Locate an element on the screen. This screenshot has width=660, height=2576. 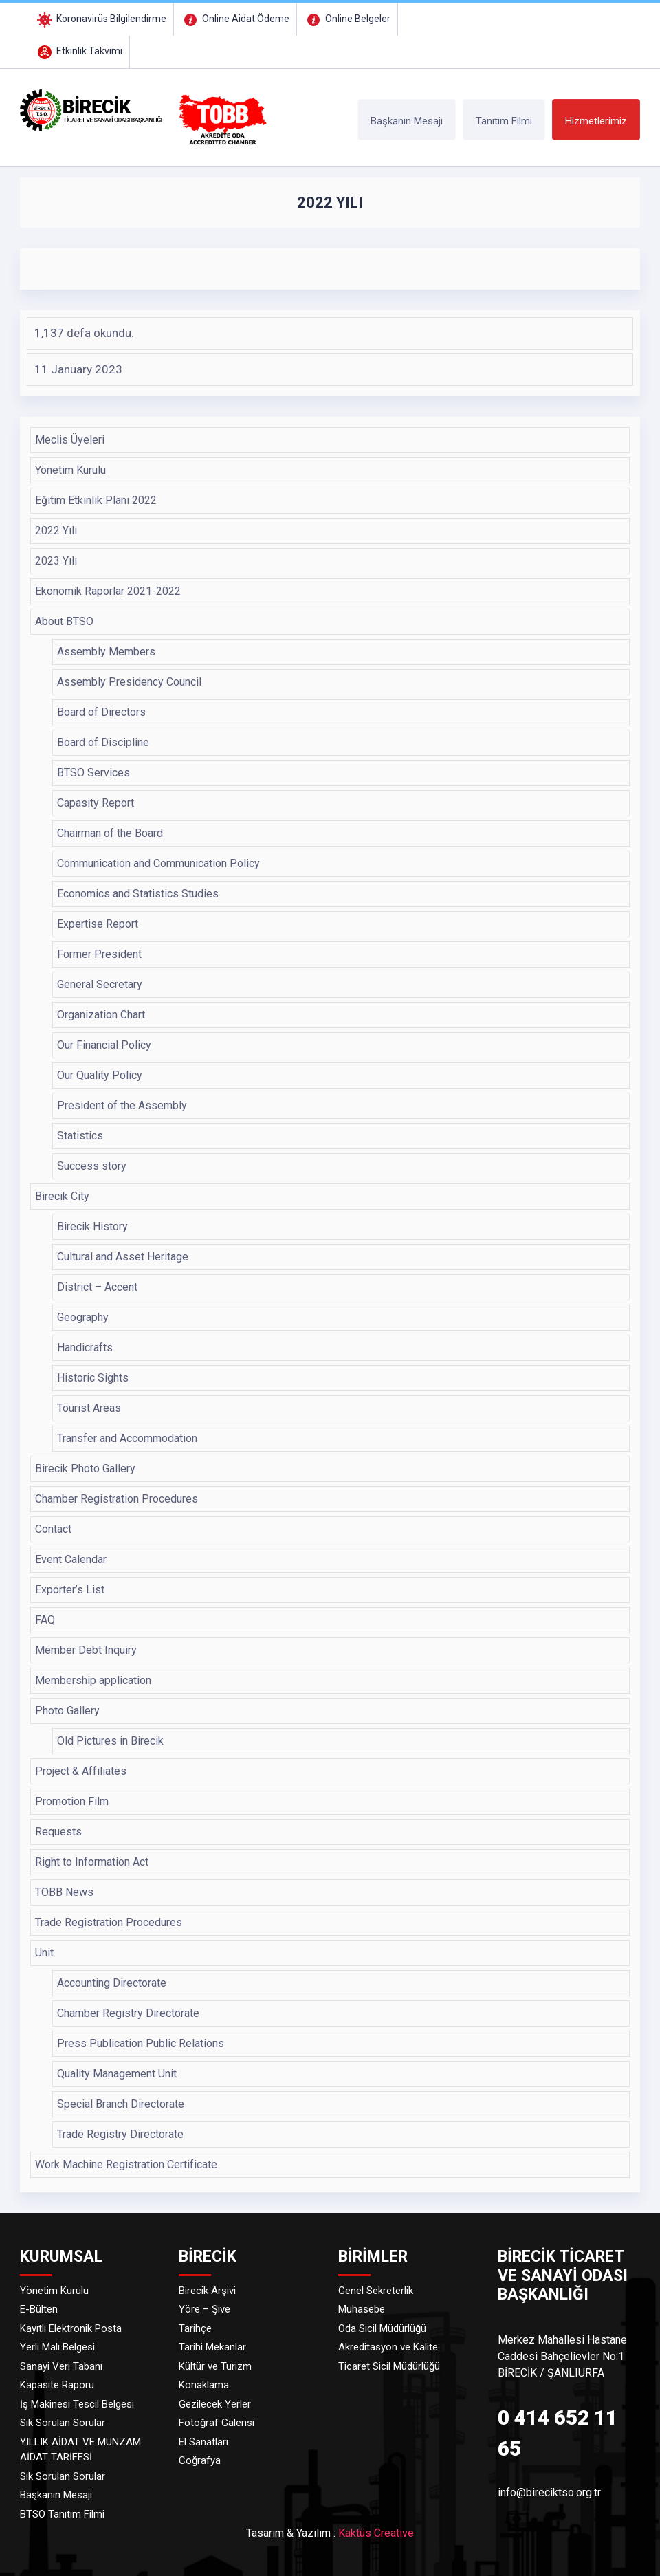
Konaklama is located at coordinates (204, 2385).